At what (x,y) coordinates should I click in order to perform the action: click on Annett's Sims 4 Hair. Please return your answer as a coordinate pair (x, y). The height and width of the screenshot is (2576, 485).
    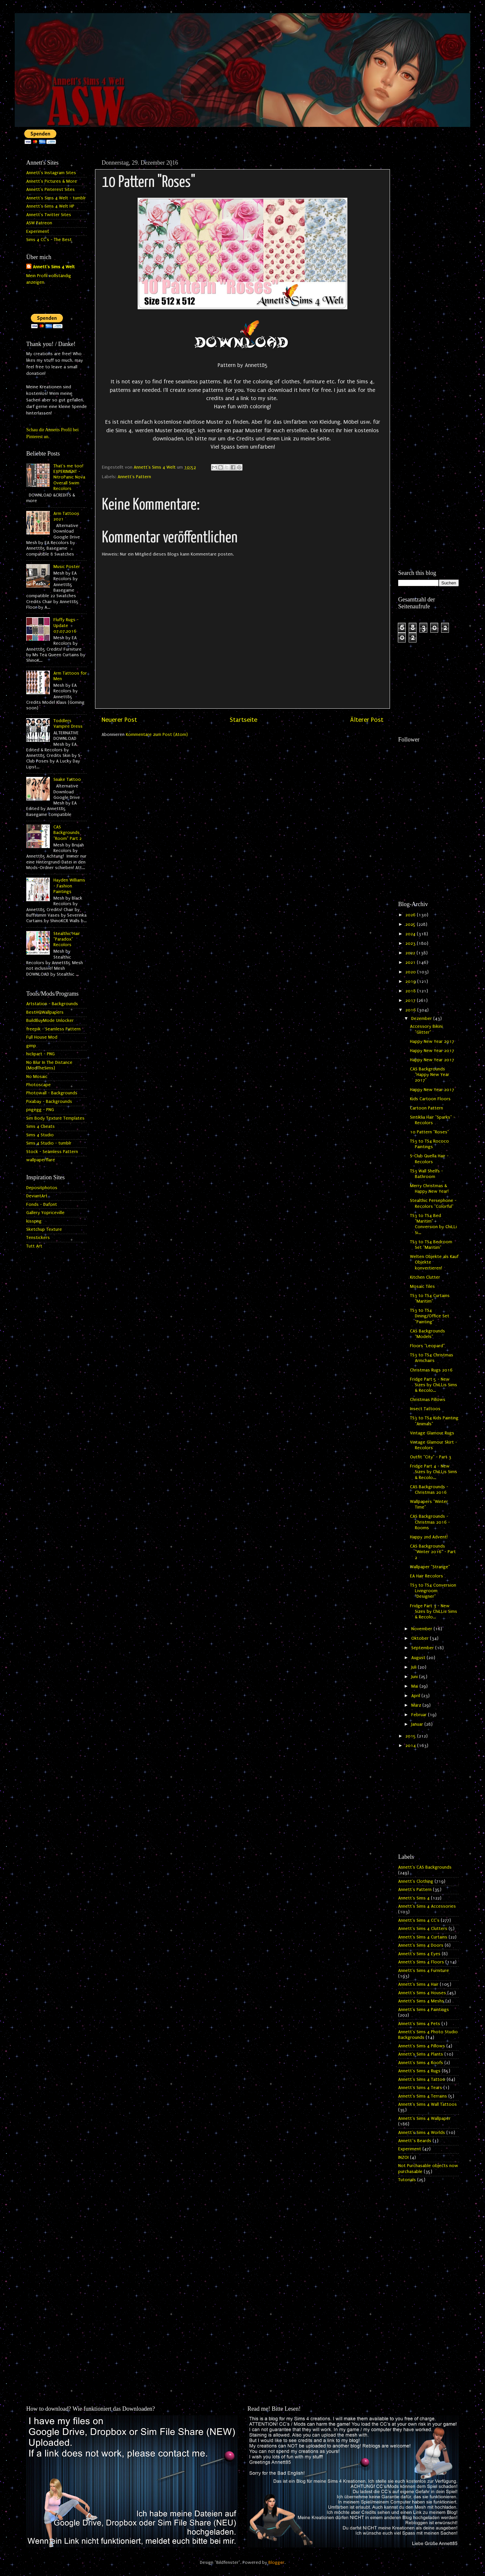
    Looking at the image, I should click on (418, 1984).